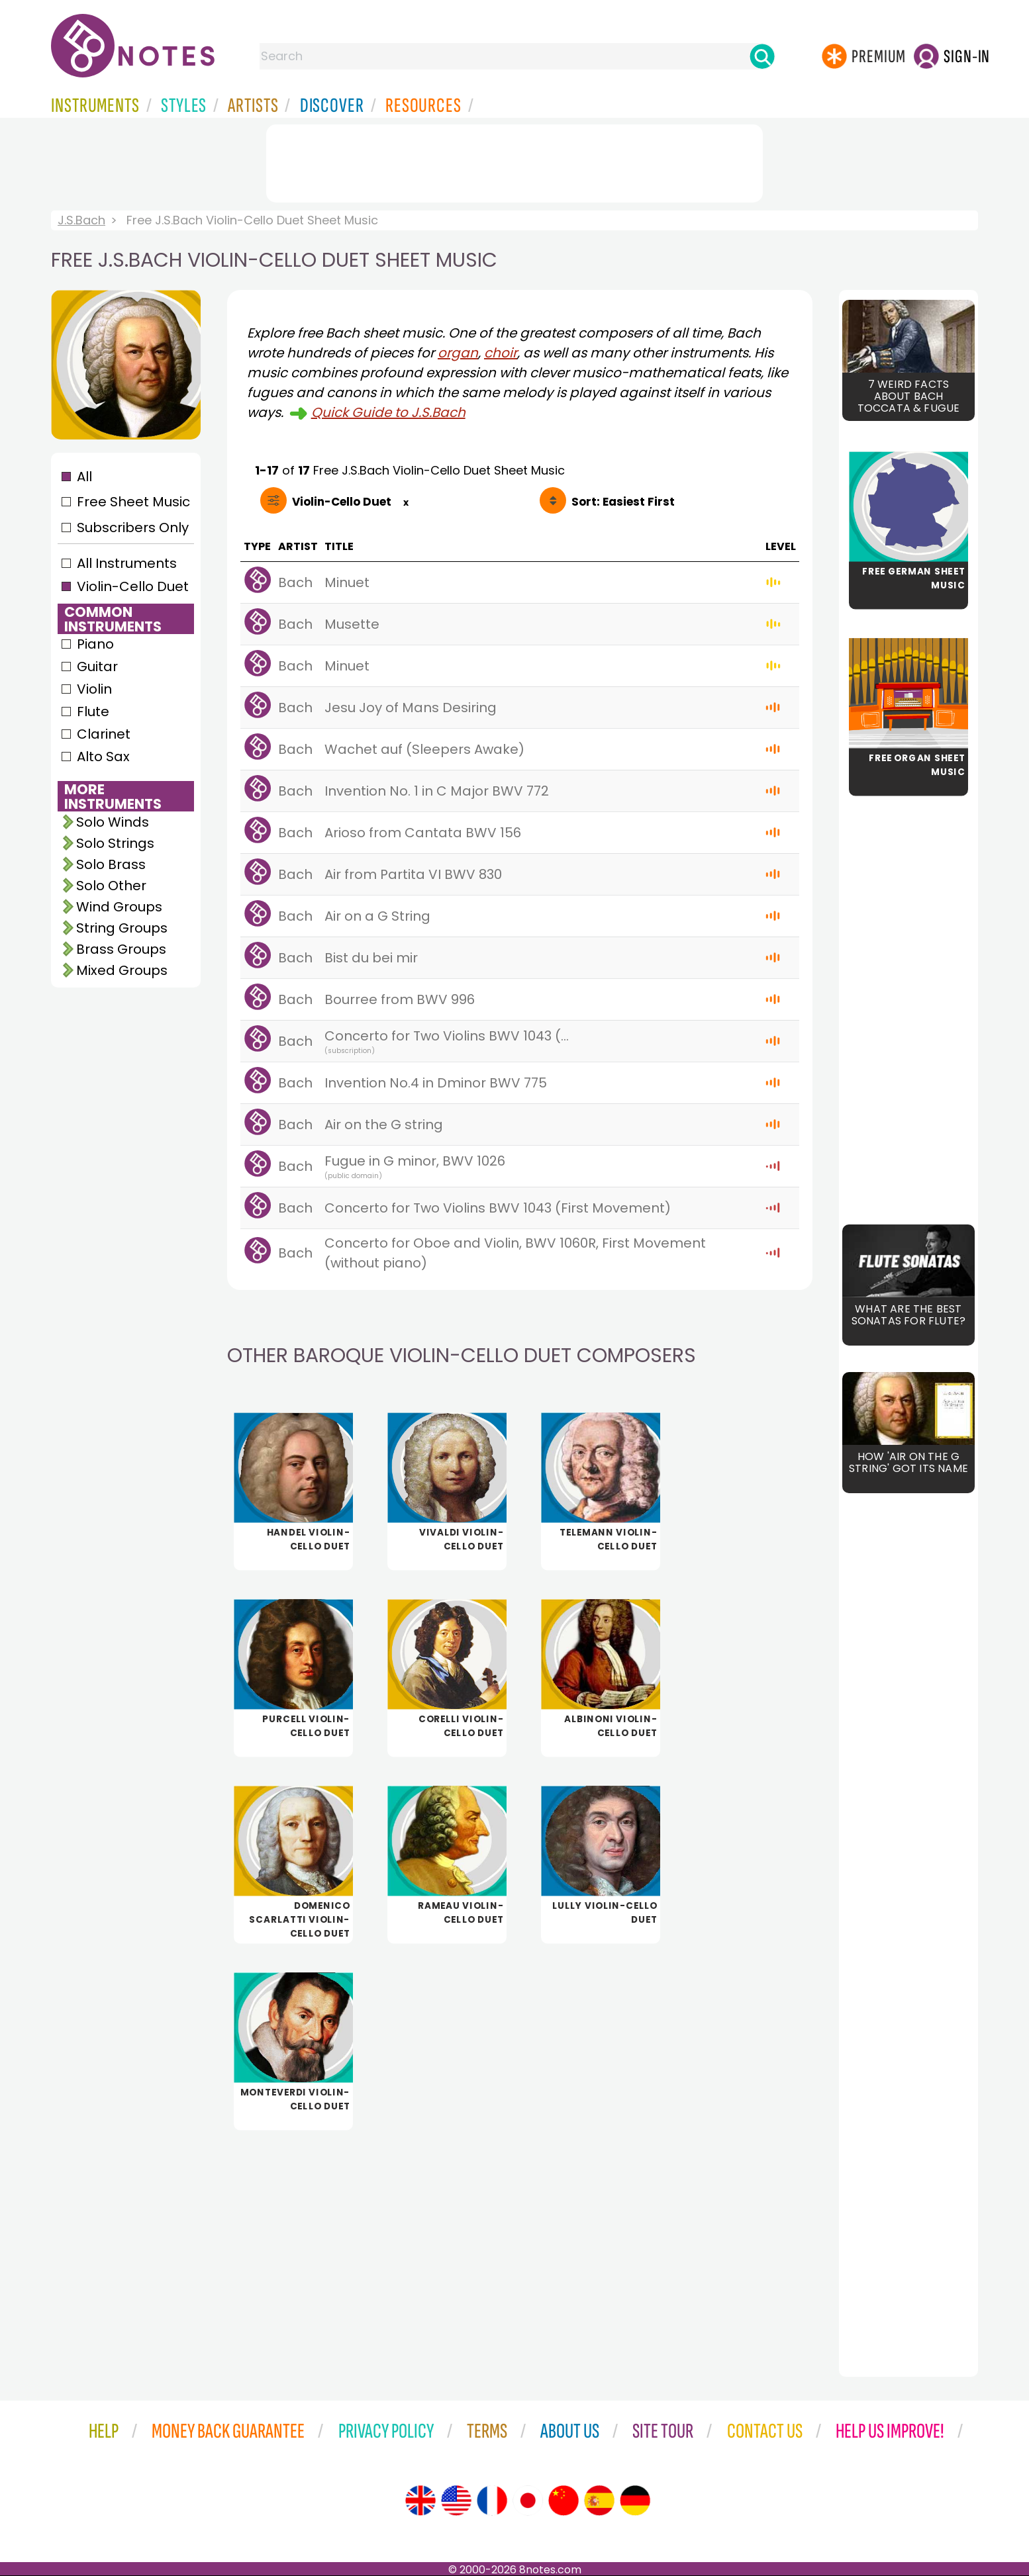 Image resolution: width=1029 pixels, height=2576 pixels. I want to click on Solo Winds, so click(112, 822).